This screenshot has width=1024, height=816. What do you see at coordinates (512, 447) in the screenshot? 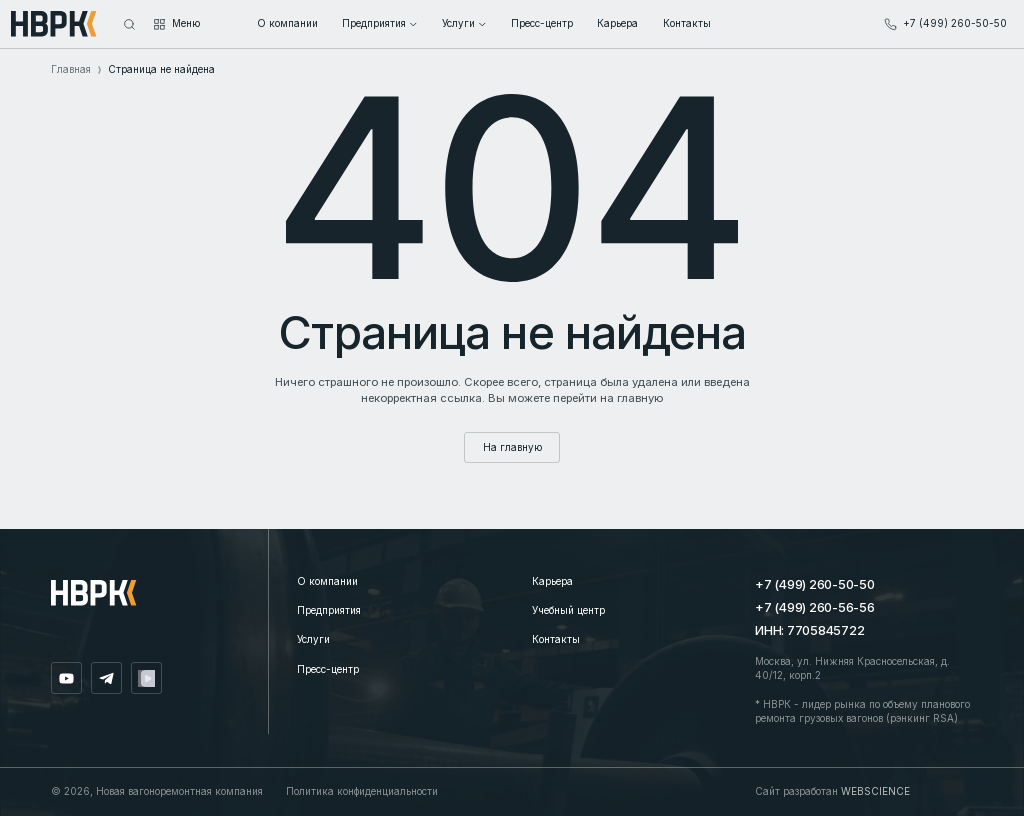
I see `На главную` at bounding box center [512, 447].